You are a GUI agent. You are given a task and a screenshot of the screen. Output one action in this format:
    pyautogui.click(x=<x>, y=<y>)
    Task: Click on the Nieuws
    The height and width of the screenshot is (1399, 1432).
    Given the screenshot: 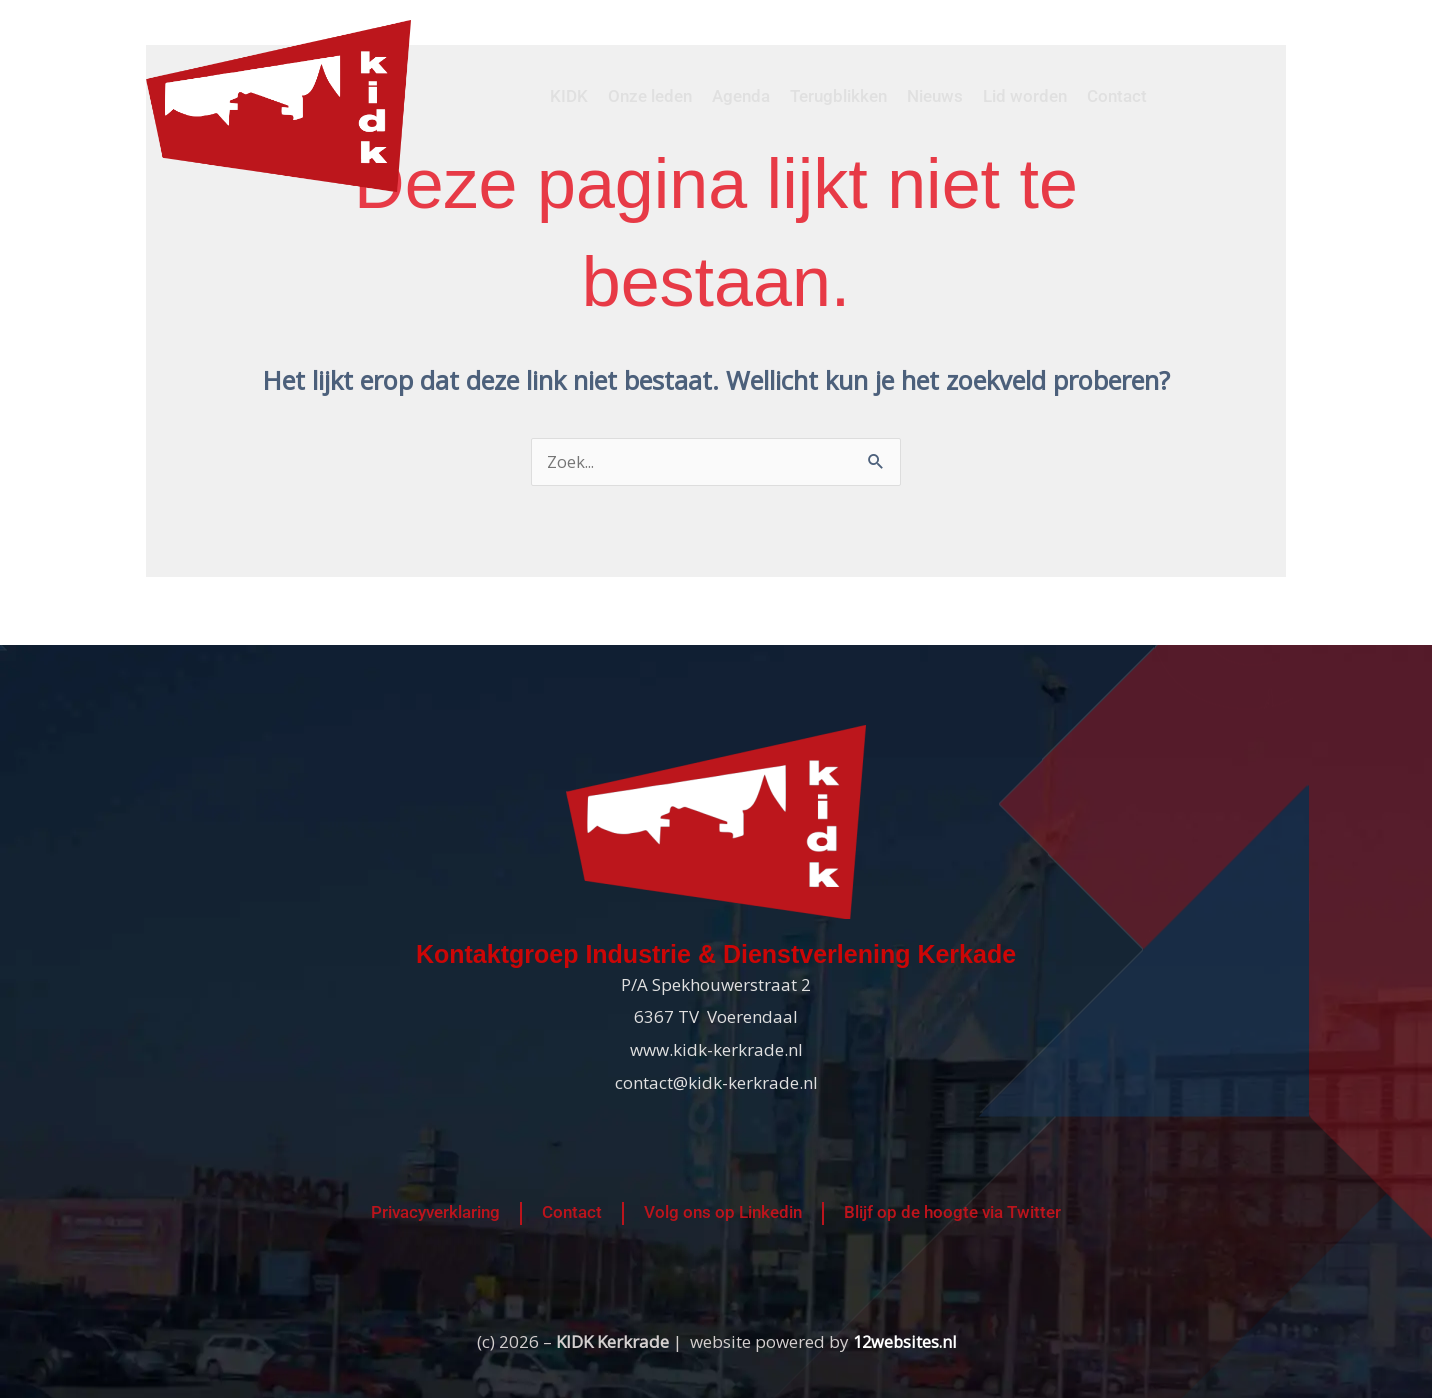 What is the action you would take?
    pyautogui.click(x=935, y=96)
    